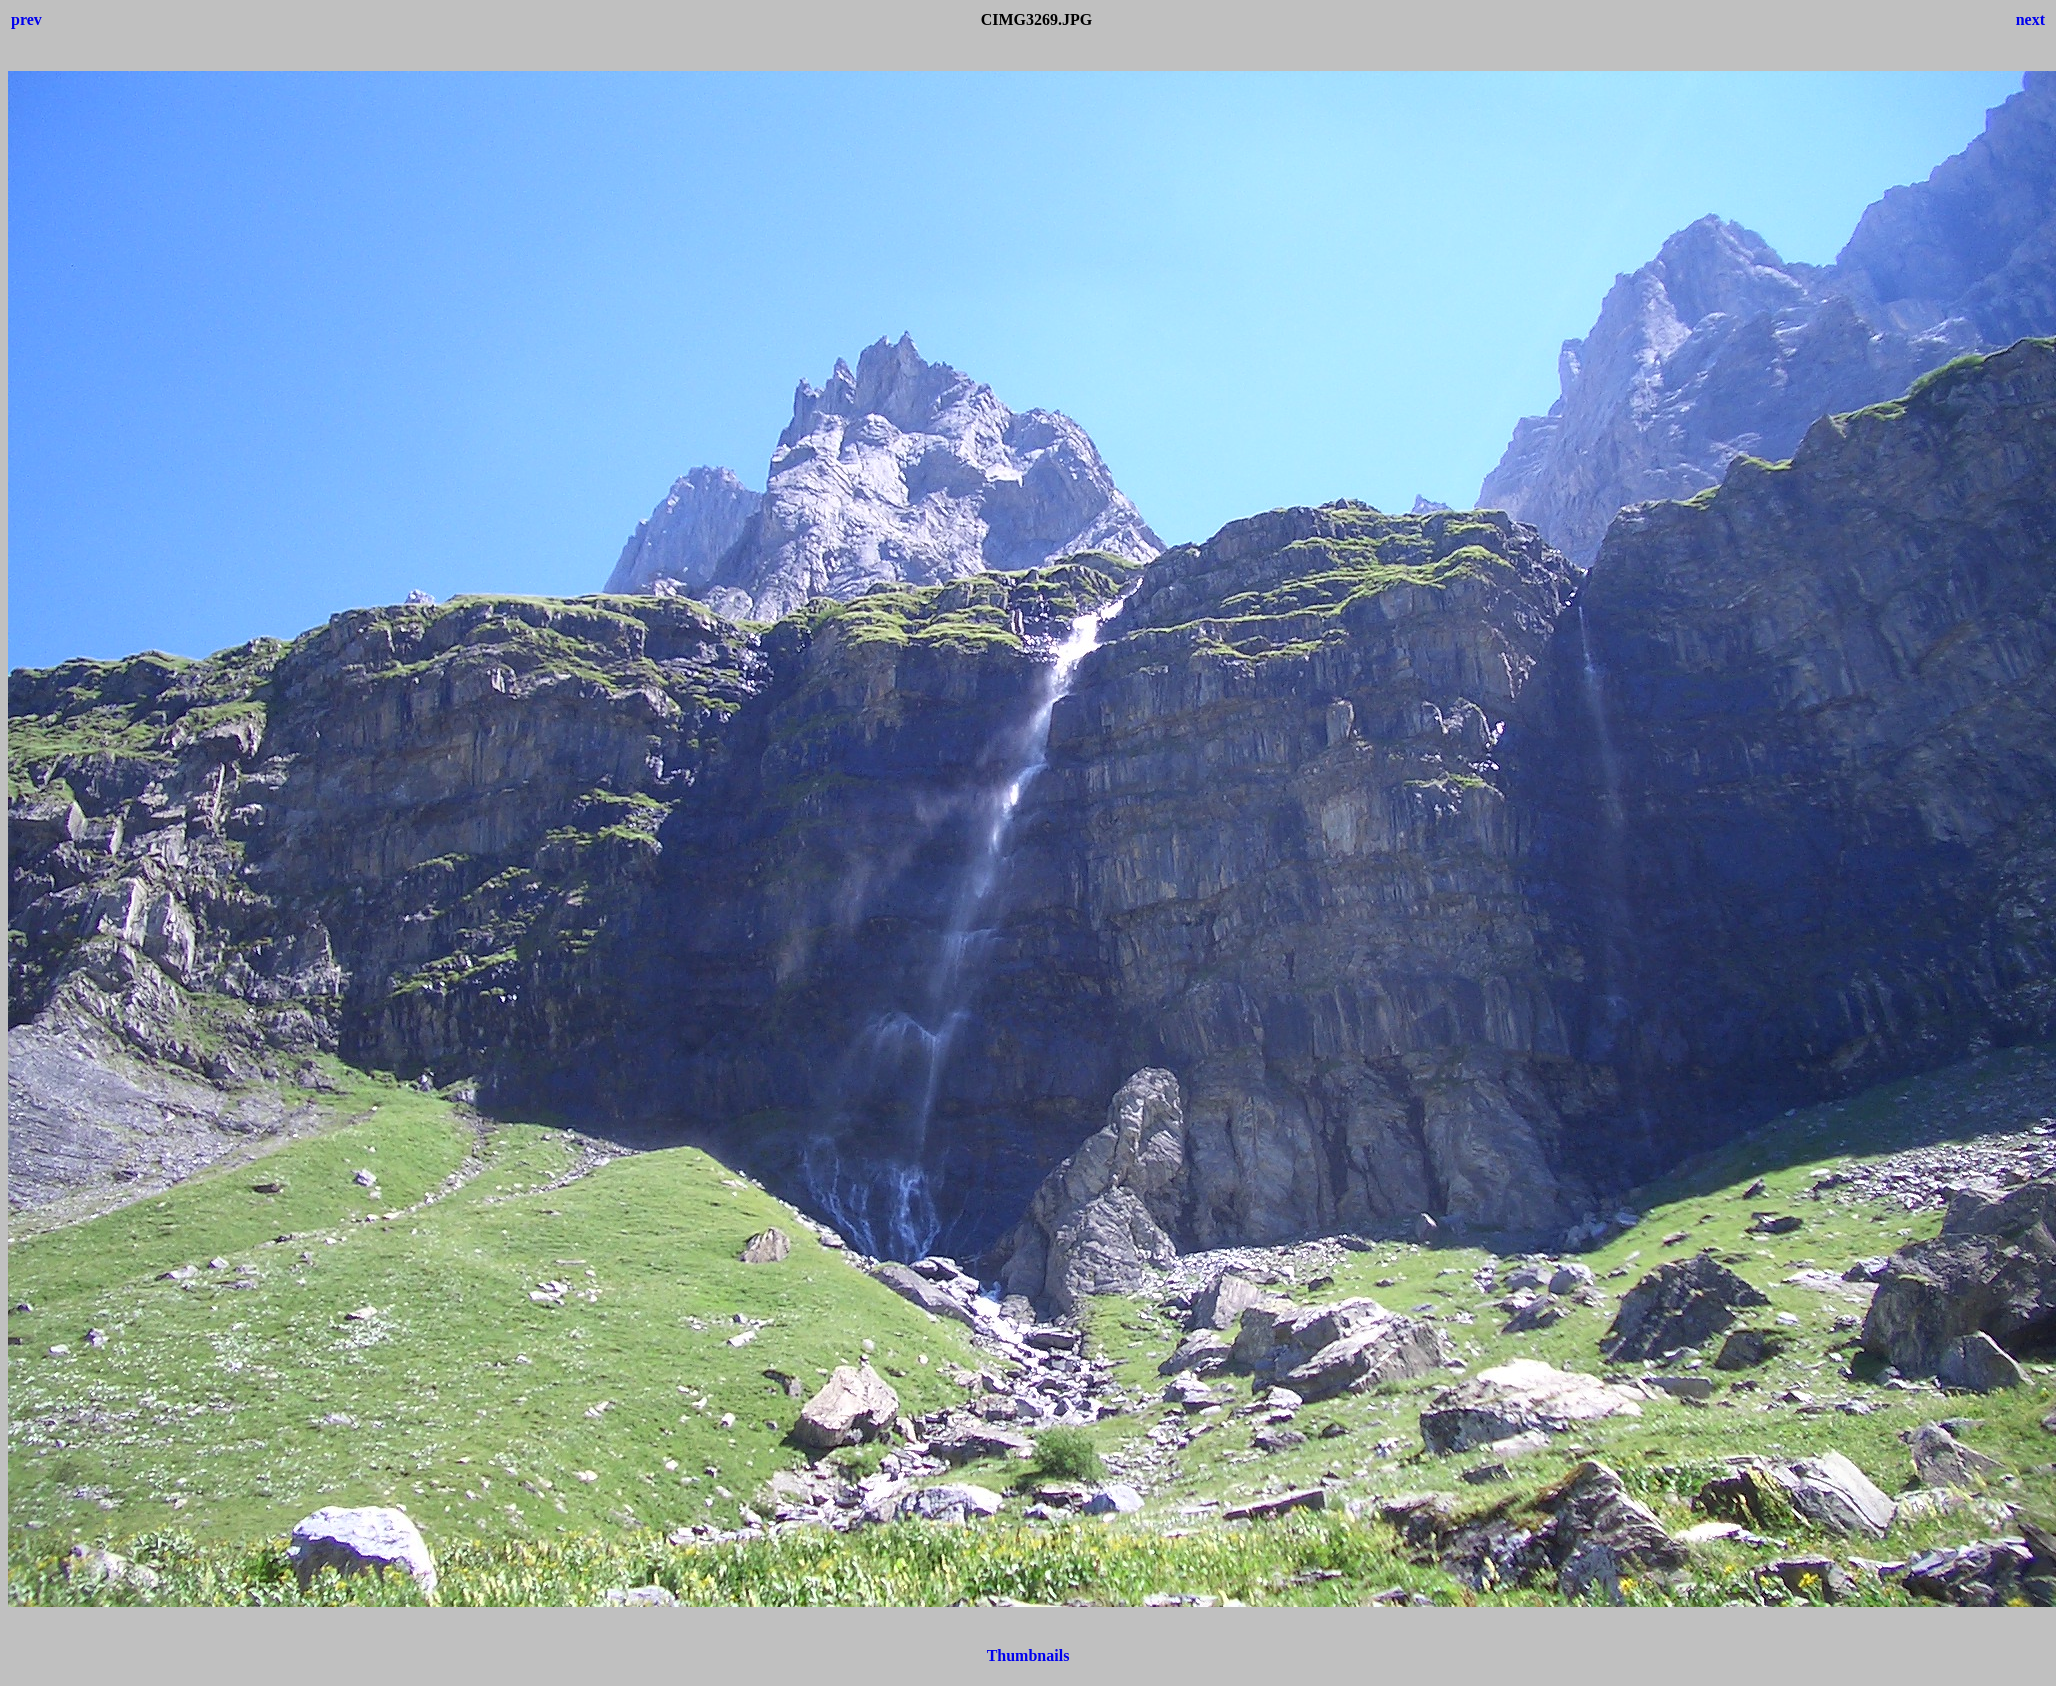  I want to click on prev, so click(26, 19).